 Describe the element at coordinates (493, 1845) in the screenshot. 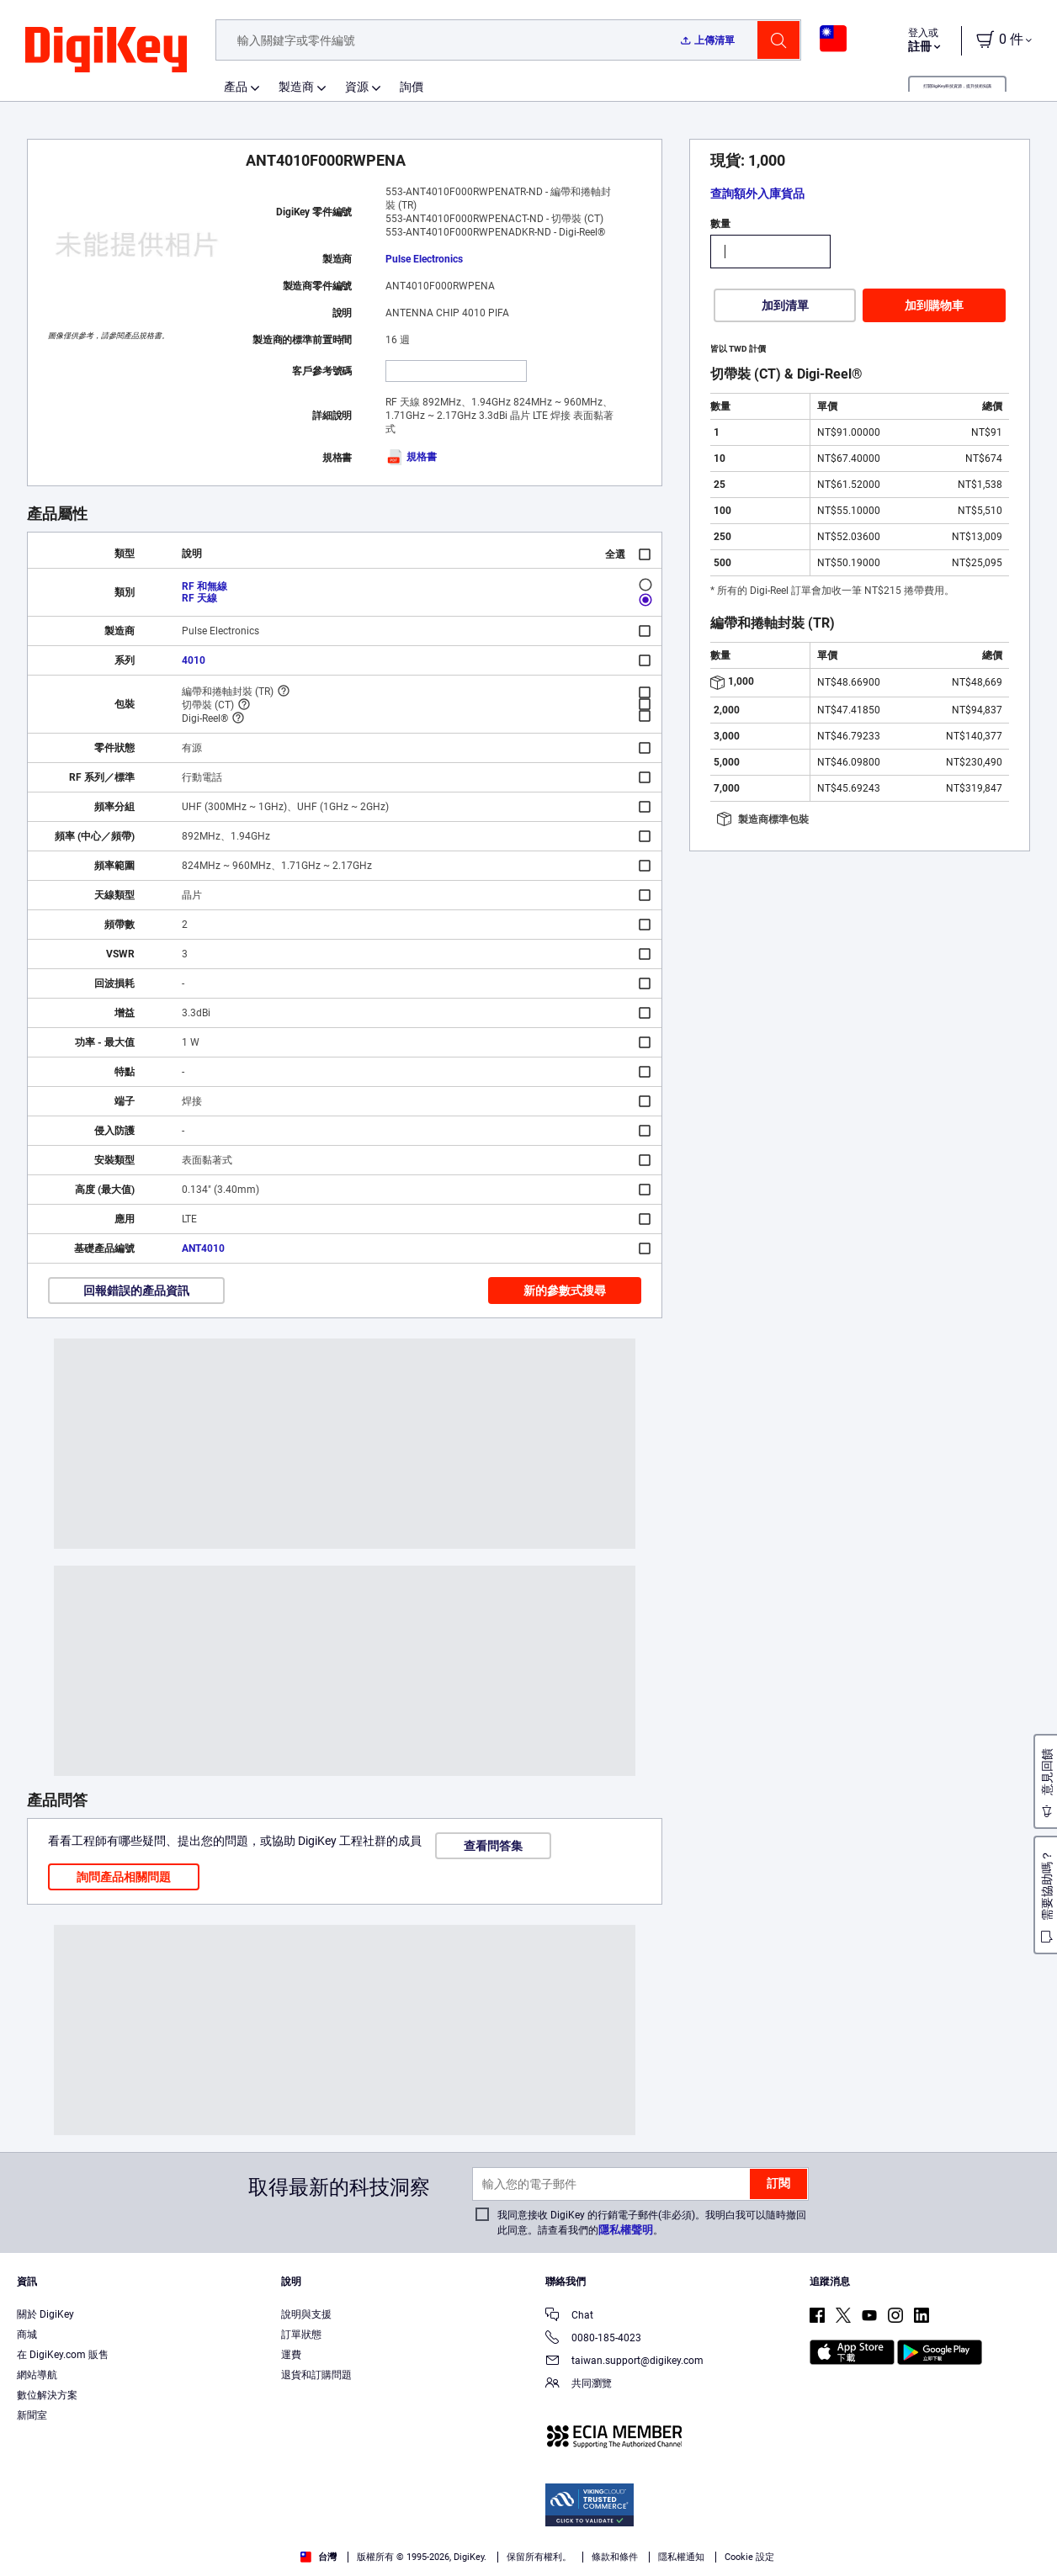

I see `查看問答集` at that location.